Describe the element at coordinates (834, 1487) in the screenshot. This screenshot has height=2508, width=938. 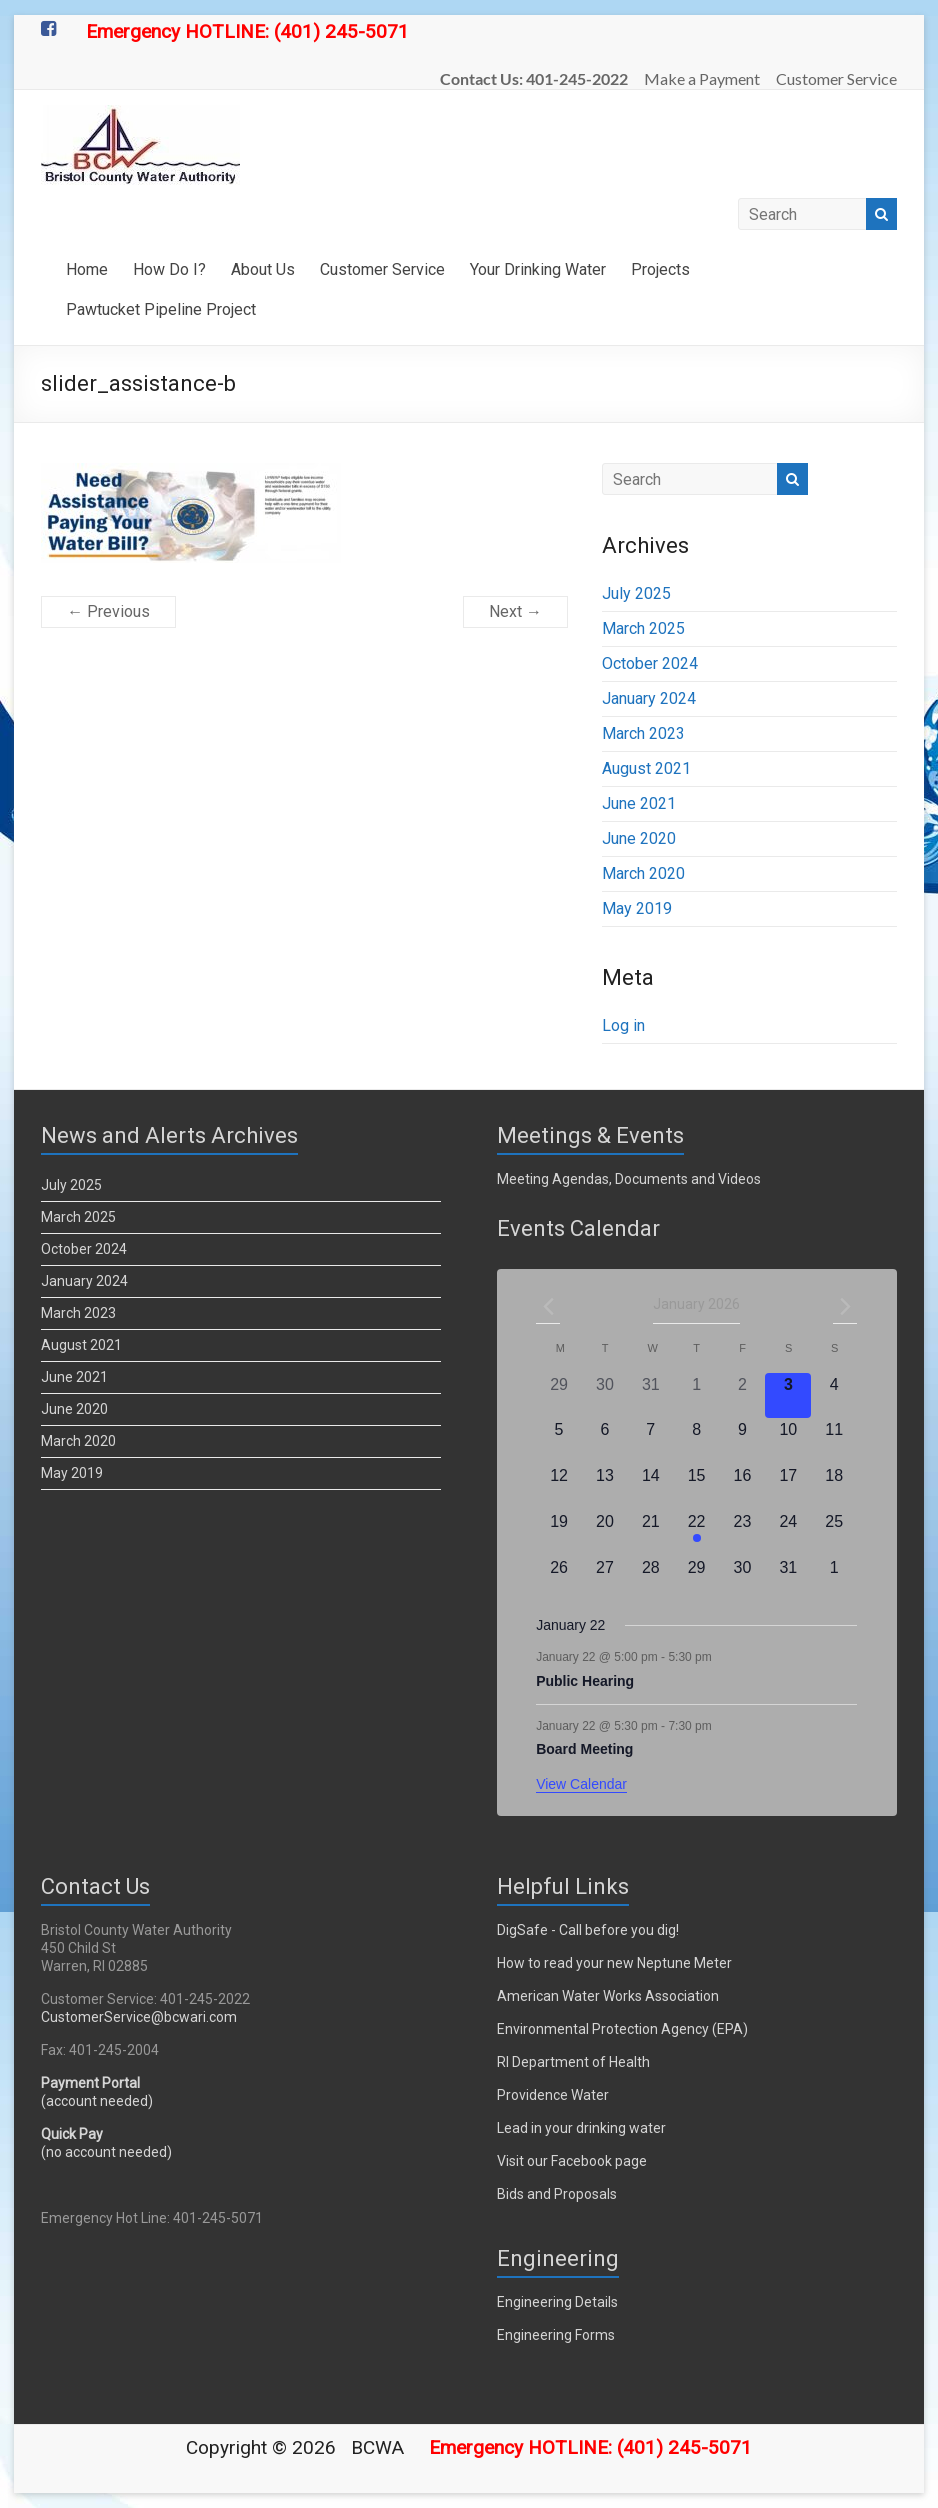
I see `[January 18, 0 events]` at that location.